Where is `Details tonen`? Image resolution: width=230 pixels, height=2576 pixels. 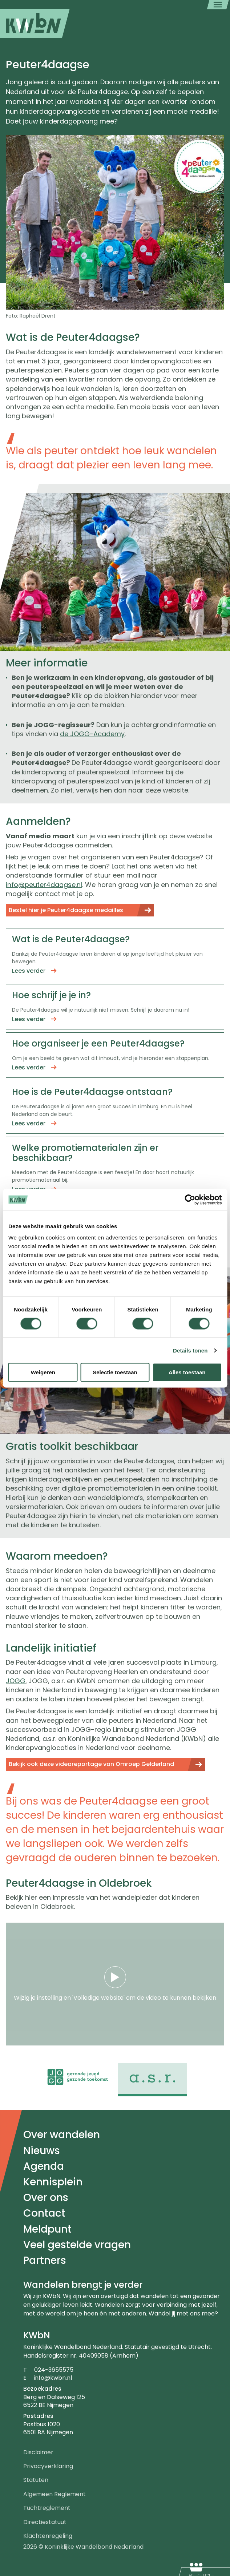 Details tonen is located at coordinates (190, 1350).